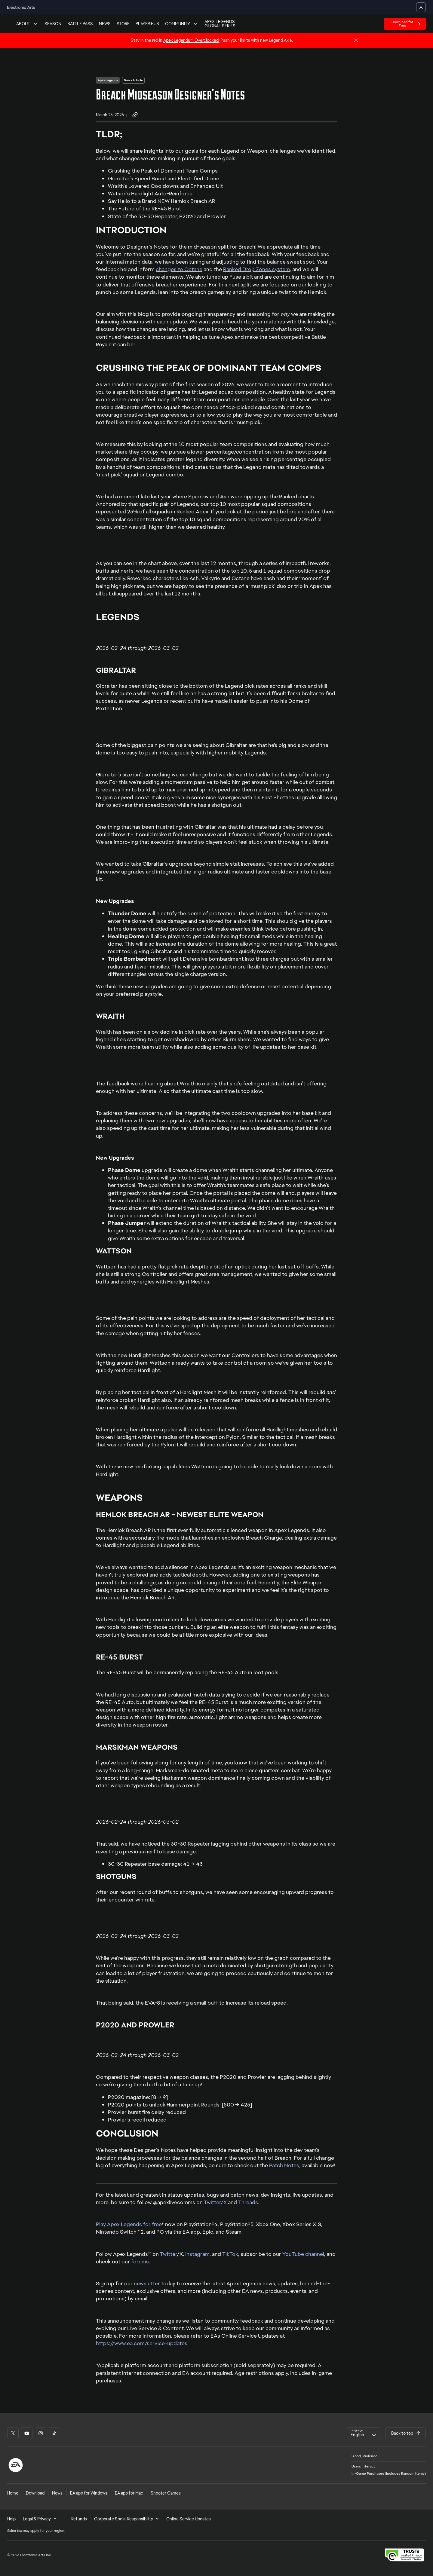  What do you see at coordinates (168, 2253) in the screenshot?
I see `Twitter` at bounding box center [168, 2253].